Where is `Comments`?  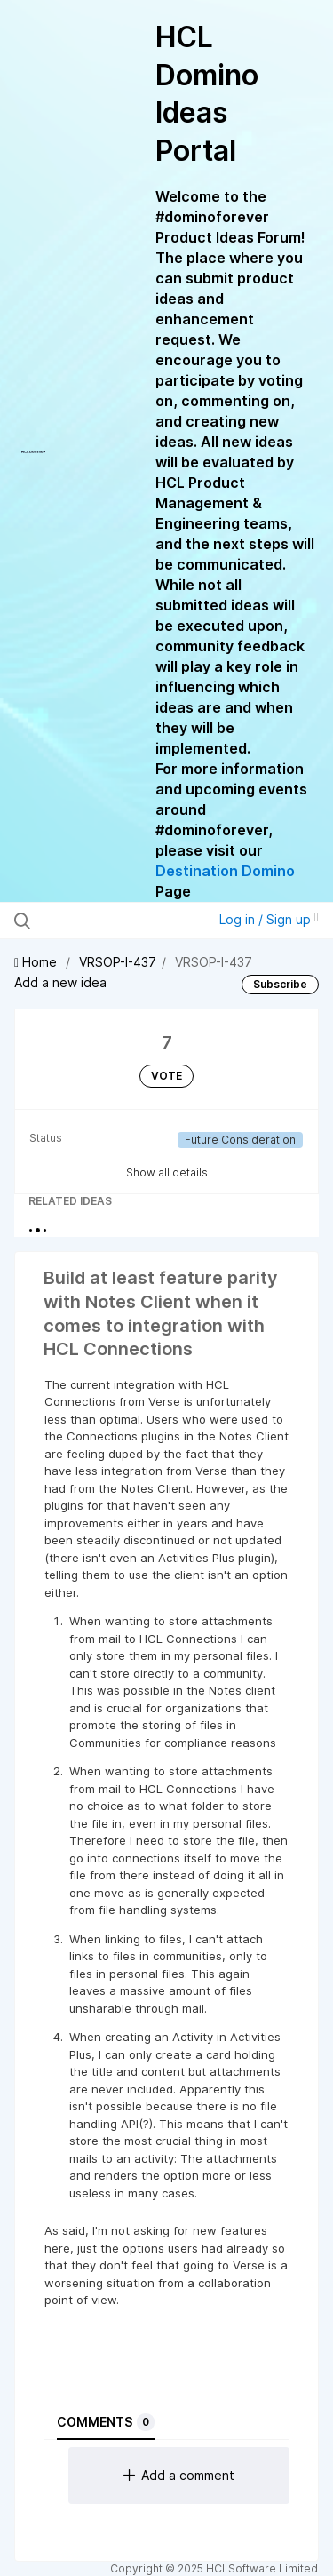
Comments is located at coordinates (106, 2422).